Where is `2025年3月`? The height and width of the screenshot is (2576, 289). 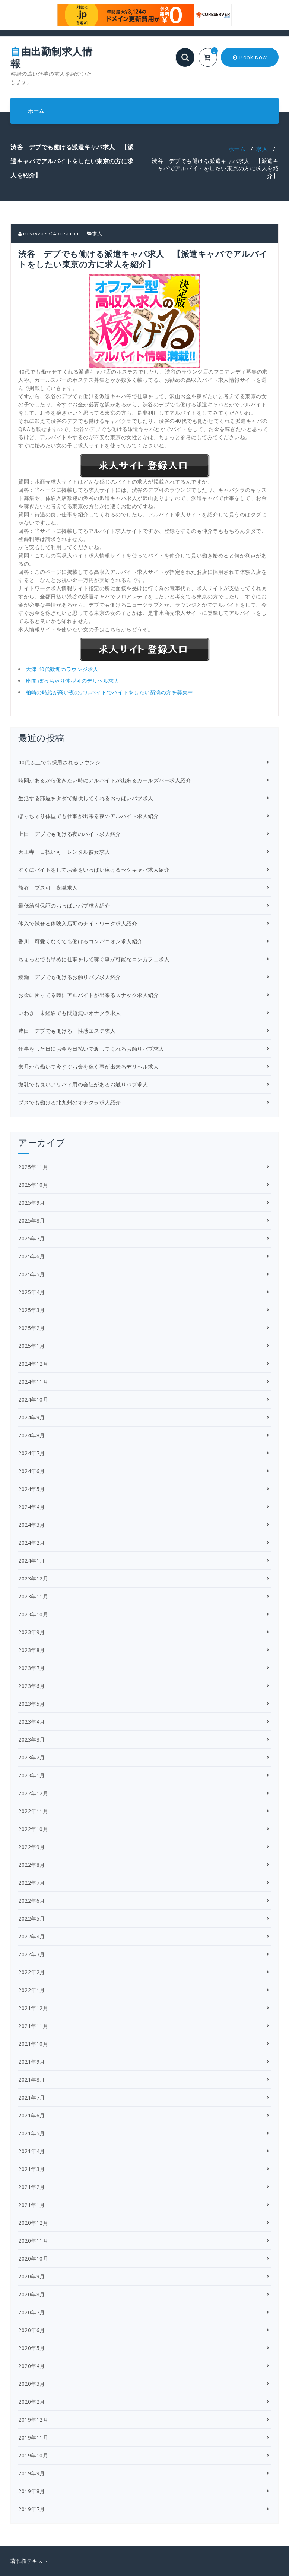
2025年3月 is located at coordinates (31, 1310).